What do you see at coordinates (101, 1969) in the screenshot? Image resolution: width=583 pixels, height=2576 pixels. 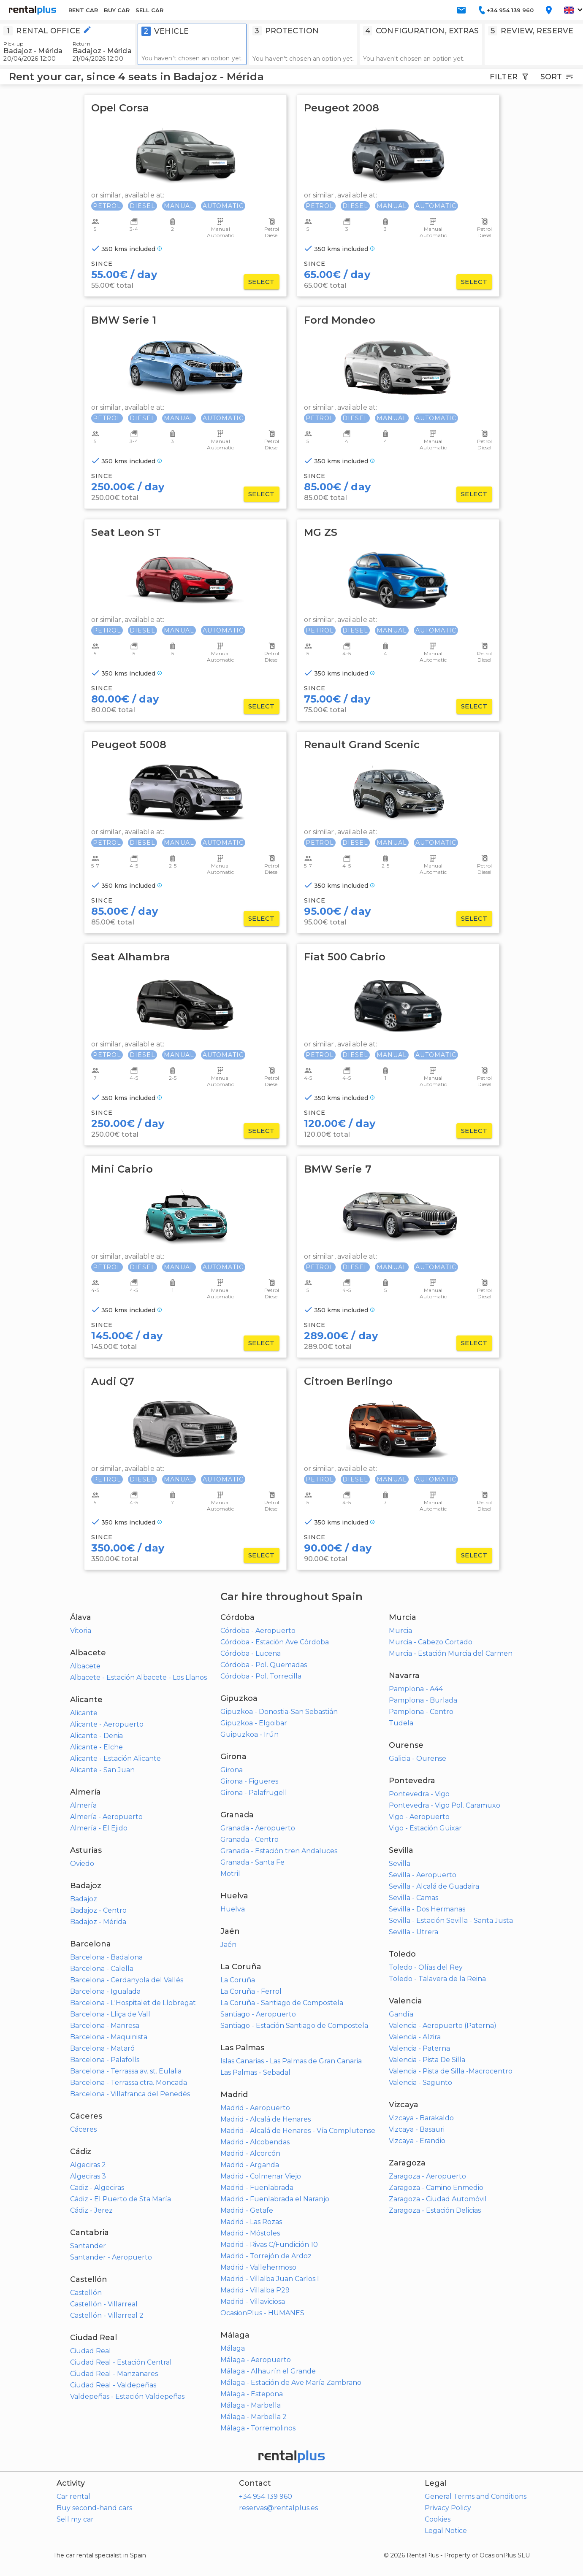 I see `Barcelona - Calella` at bounding box center [101, 1969].